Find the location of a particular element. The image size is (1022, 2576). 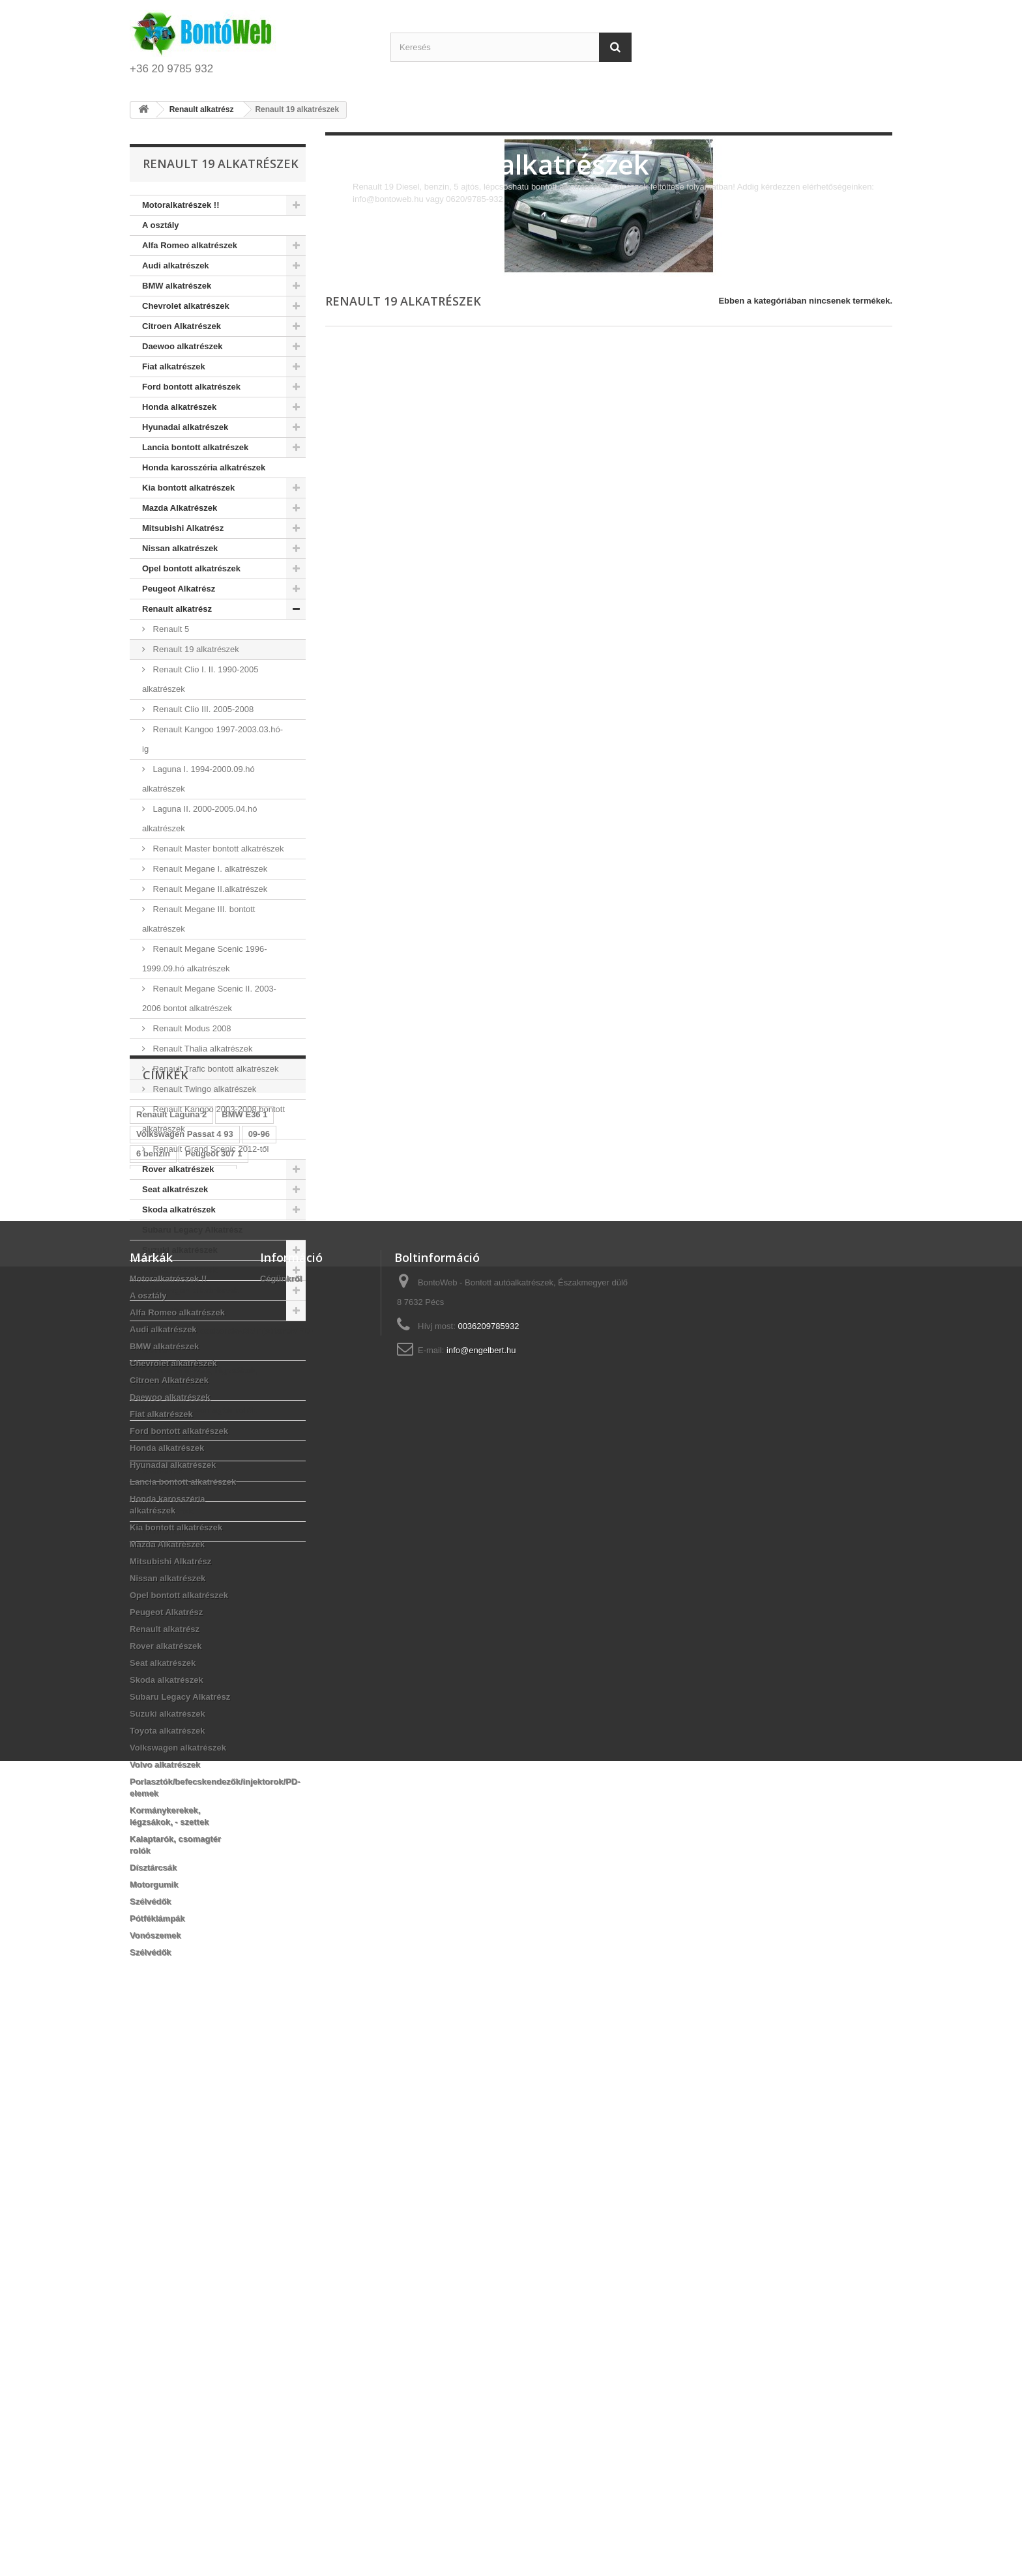

2 DCI is located at coordinates (218, 1679).